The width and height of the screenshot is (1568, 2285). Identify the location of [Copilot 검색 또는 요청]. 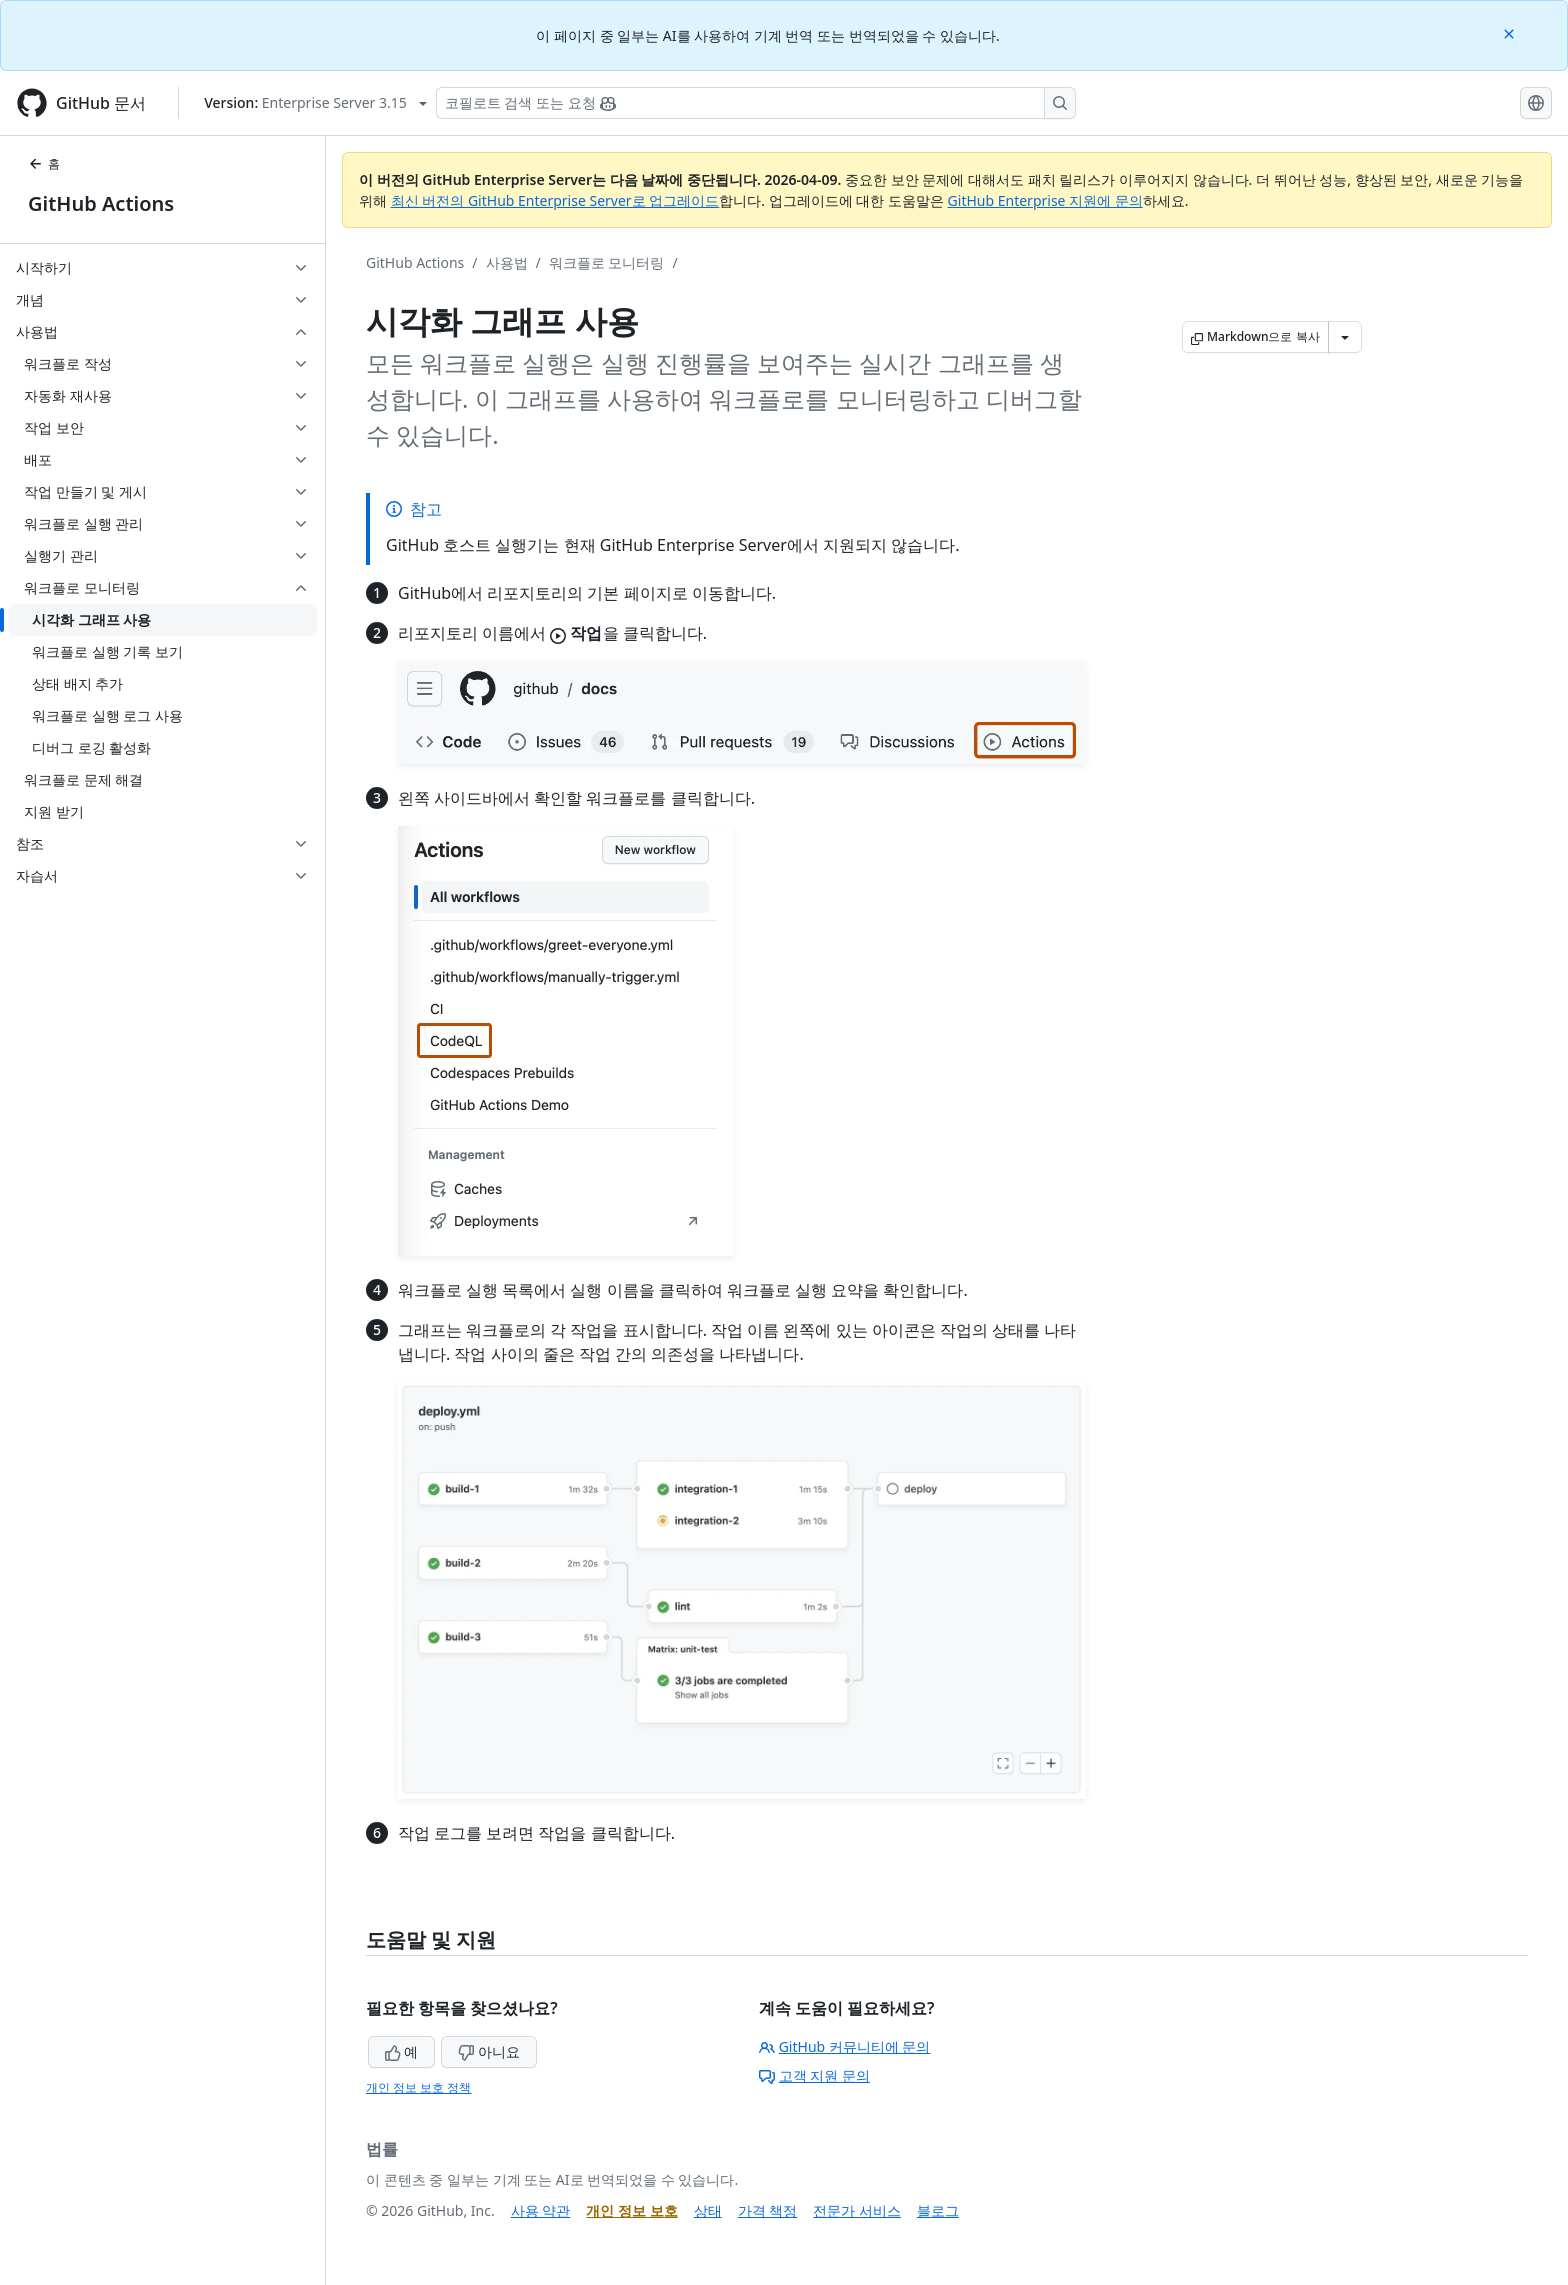
(756, 103).